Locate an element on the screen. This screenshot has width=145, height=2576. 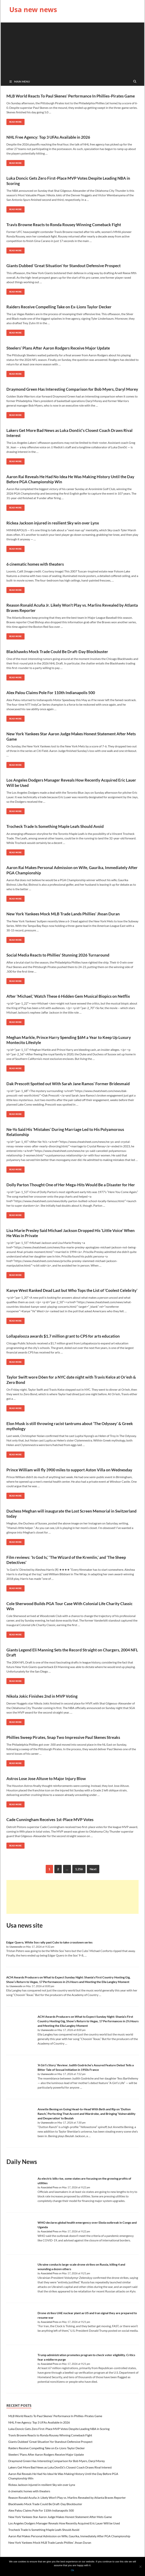
Raiders Receive Compelling Take on Ex-Lions Taylor Decker is located at coordinates (59, 306).